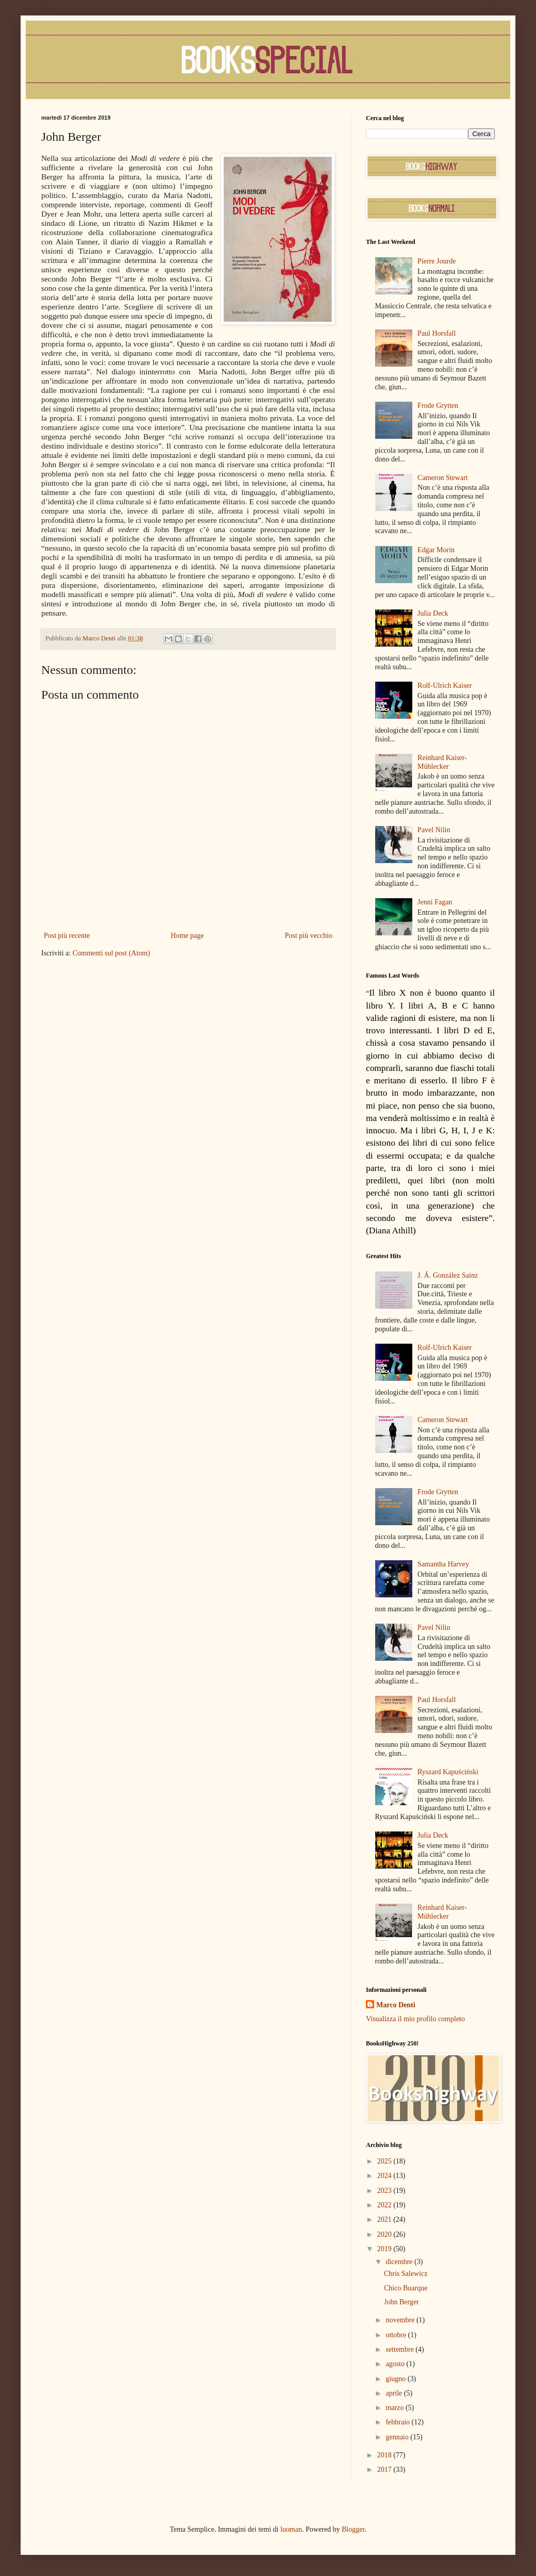 The image size is (536, 2576). Describe the element at coordinates (405, 2273) in the screenshot. I see `Chris Salewicz` at that location.